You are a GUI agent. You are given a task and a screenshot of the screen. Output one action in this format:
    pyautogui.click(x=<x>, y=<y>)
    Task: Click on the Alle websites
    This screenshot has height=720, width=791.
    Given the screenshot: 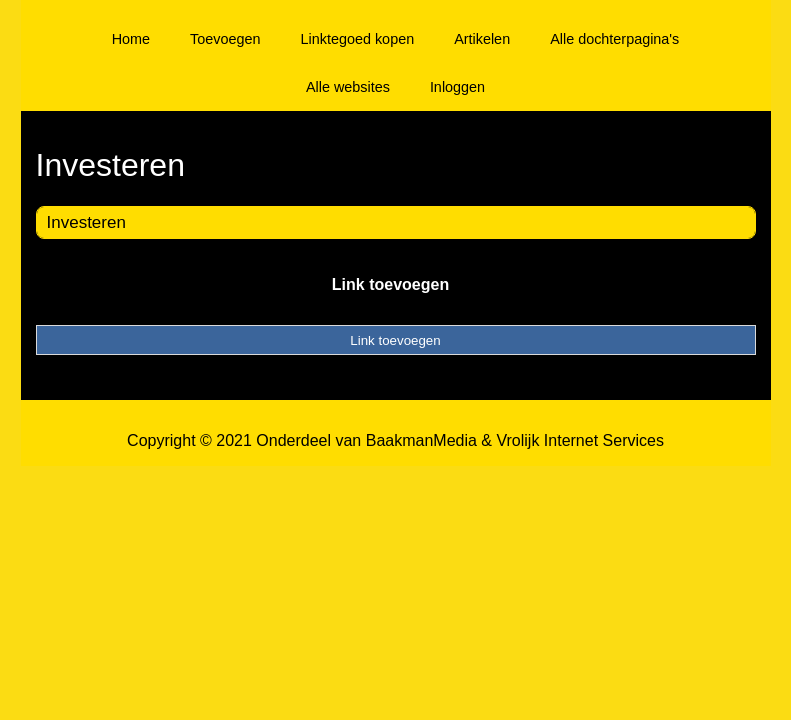 What is the action you would take?
    pyautogui.click(x=348, y=87)
    